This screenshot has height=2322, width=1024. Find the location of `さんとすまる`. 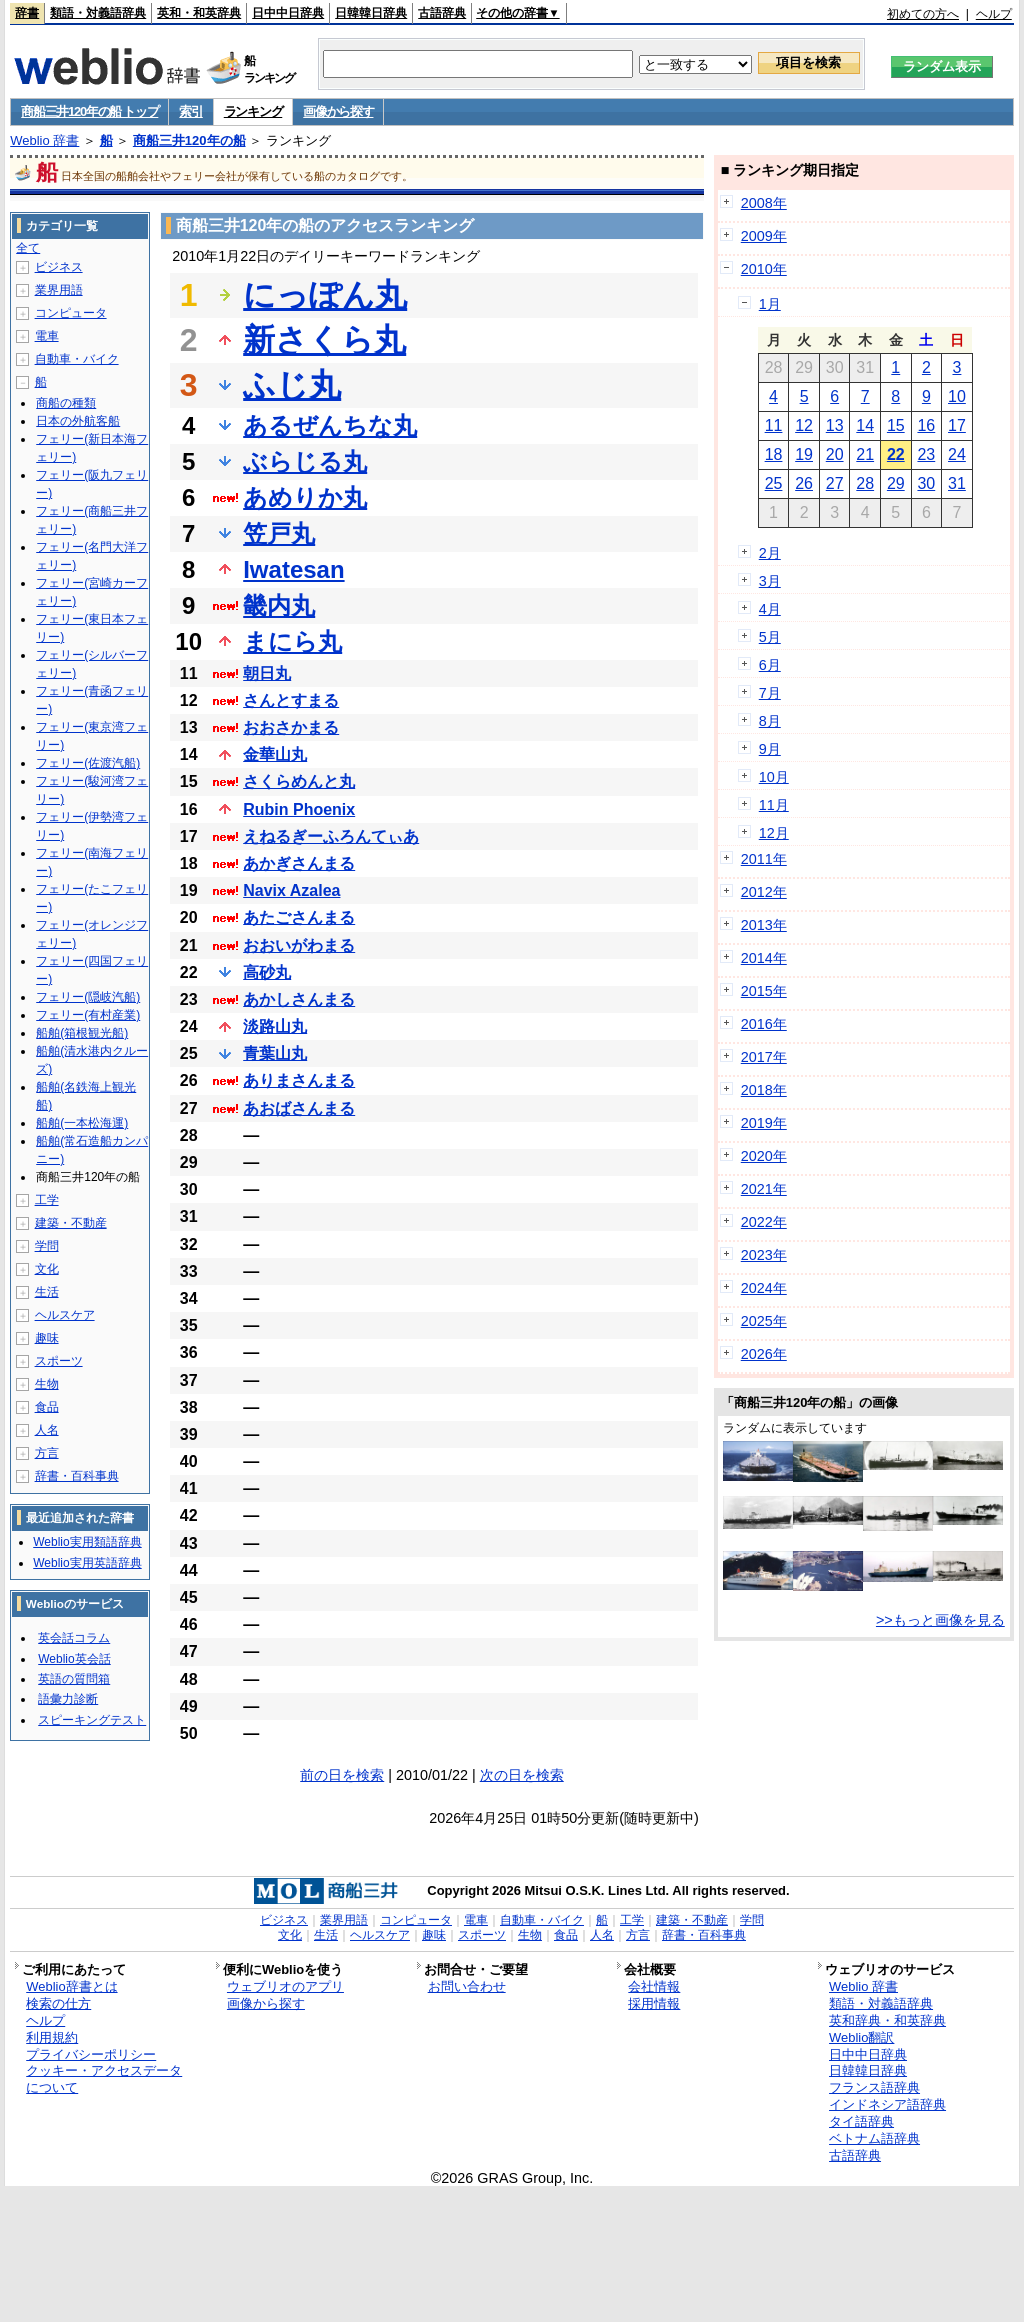

さんとすまる is located at coordinates (291, 700).